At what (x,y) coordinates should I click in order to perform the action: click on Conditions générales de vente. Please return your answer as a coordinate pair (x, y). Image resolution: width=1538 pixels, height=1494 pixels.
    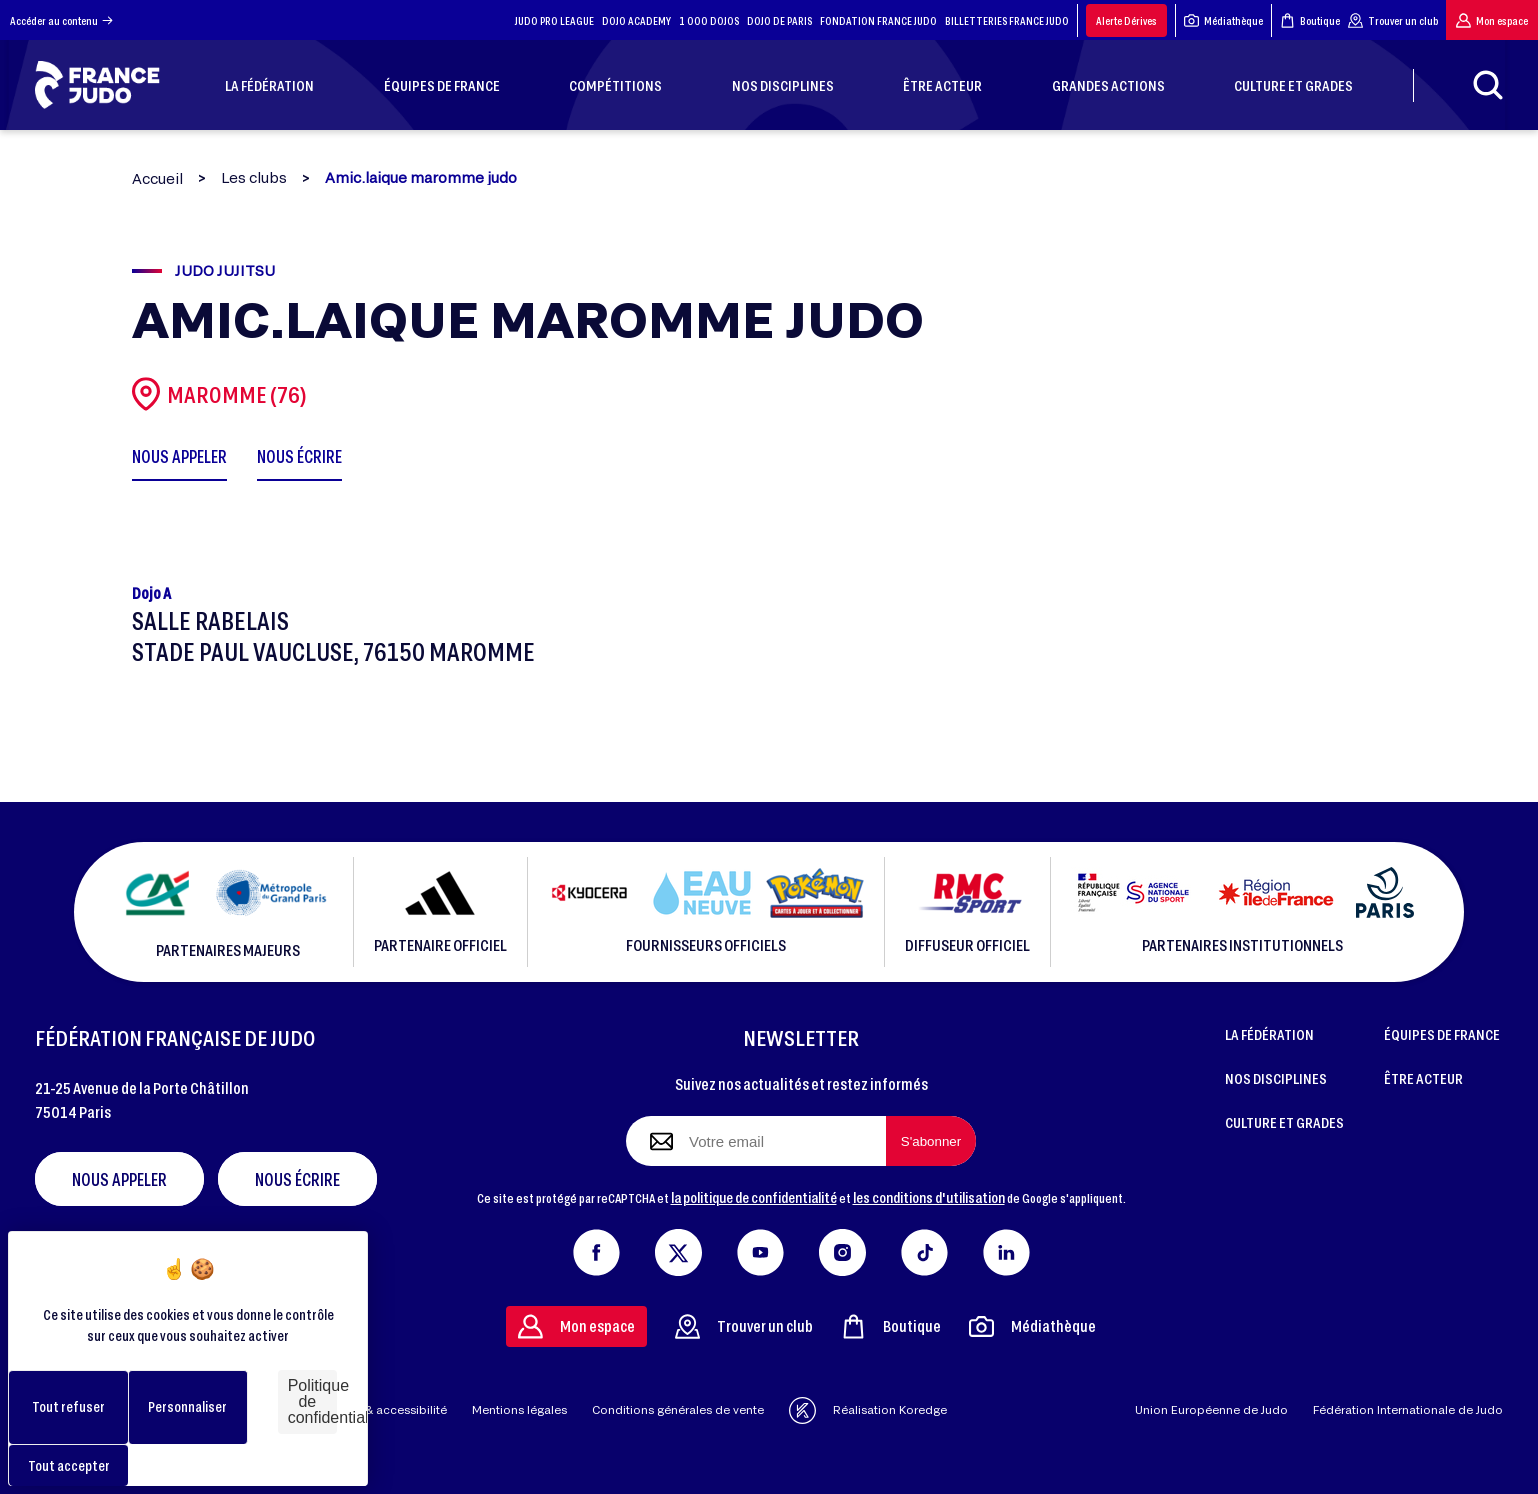
    Looking at the image, I should click on (678, 1409).